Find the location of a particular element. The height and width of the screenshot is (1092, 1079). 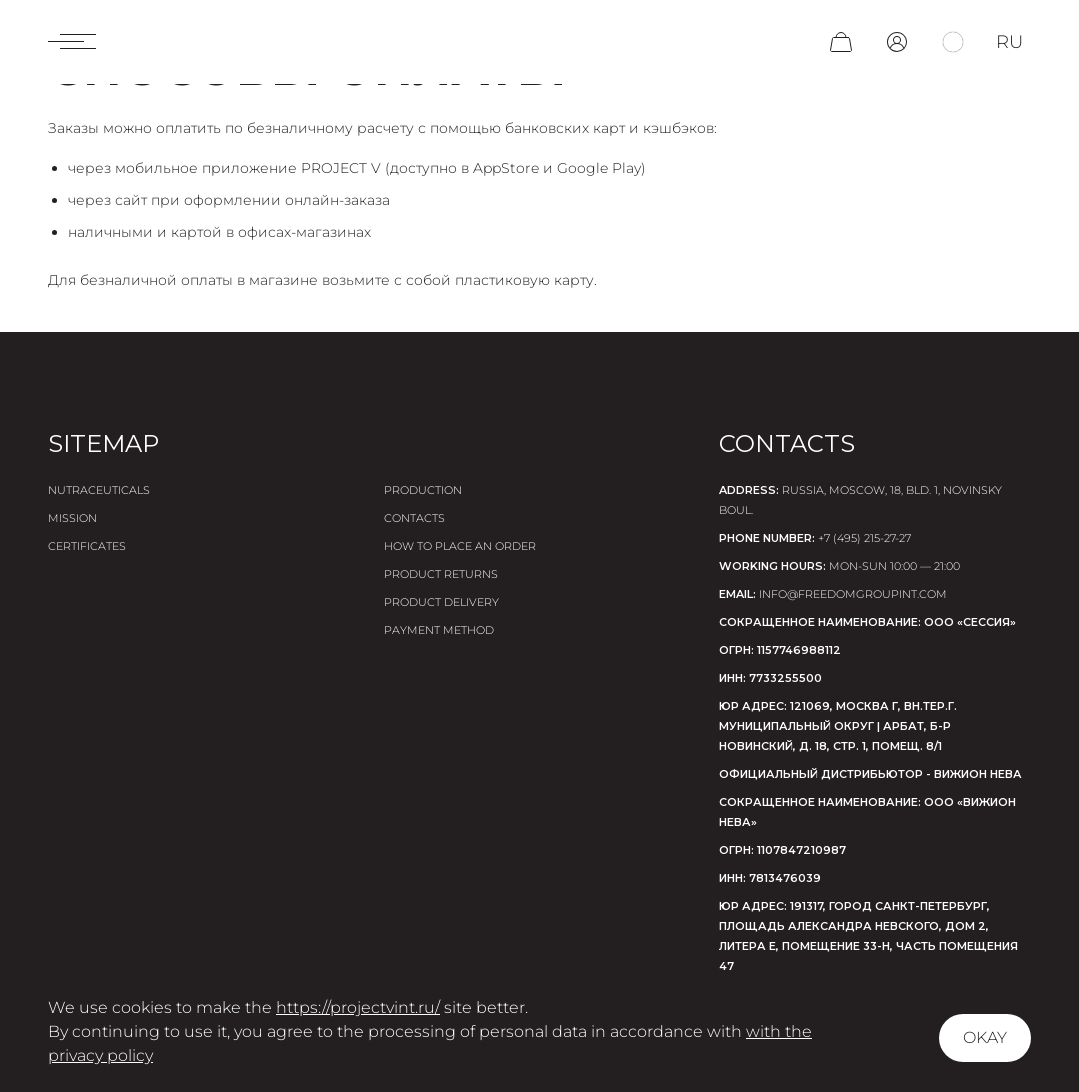

Mission is located at coordinates (72, 518).